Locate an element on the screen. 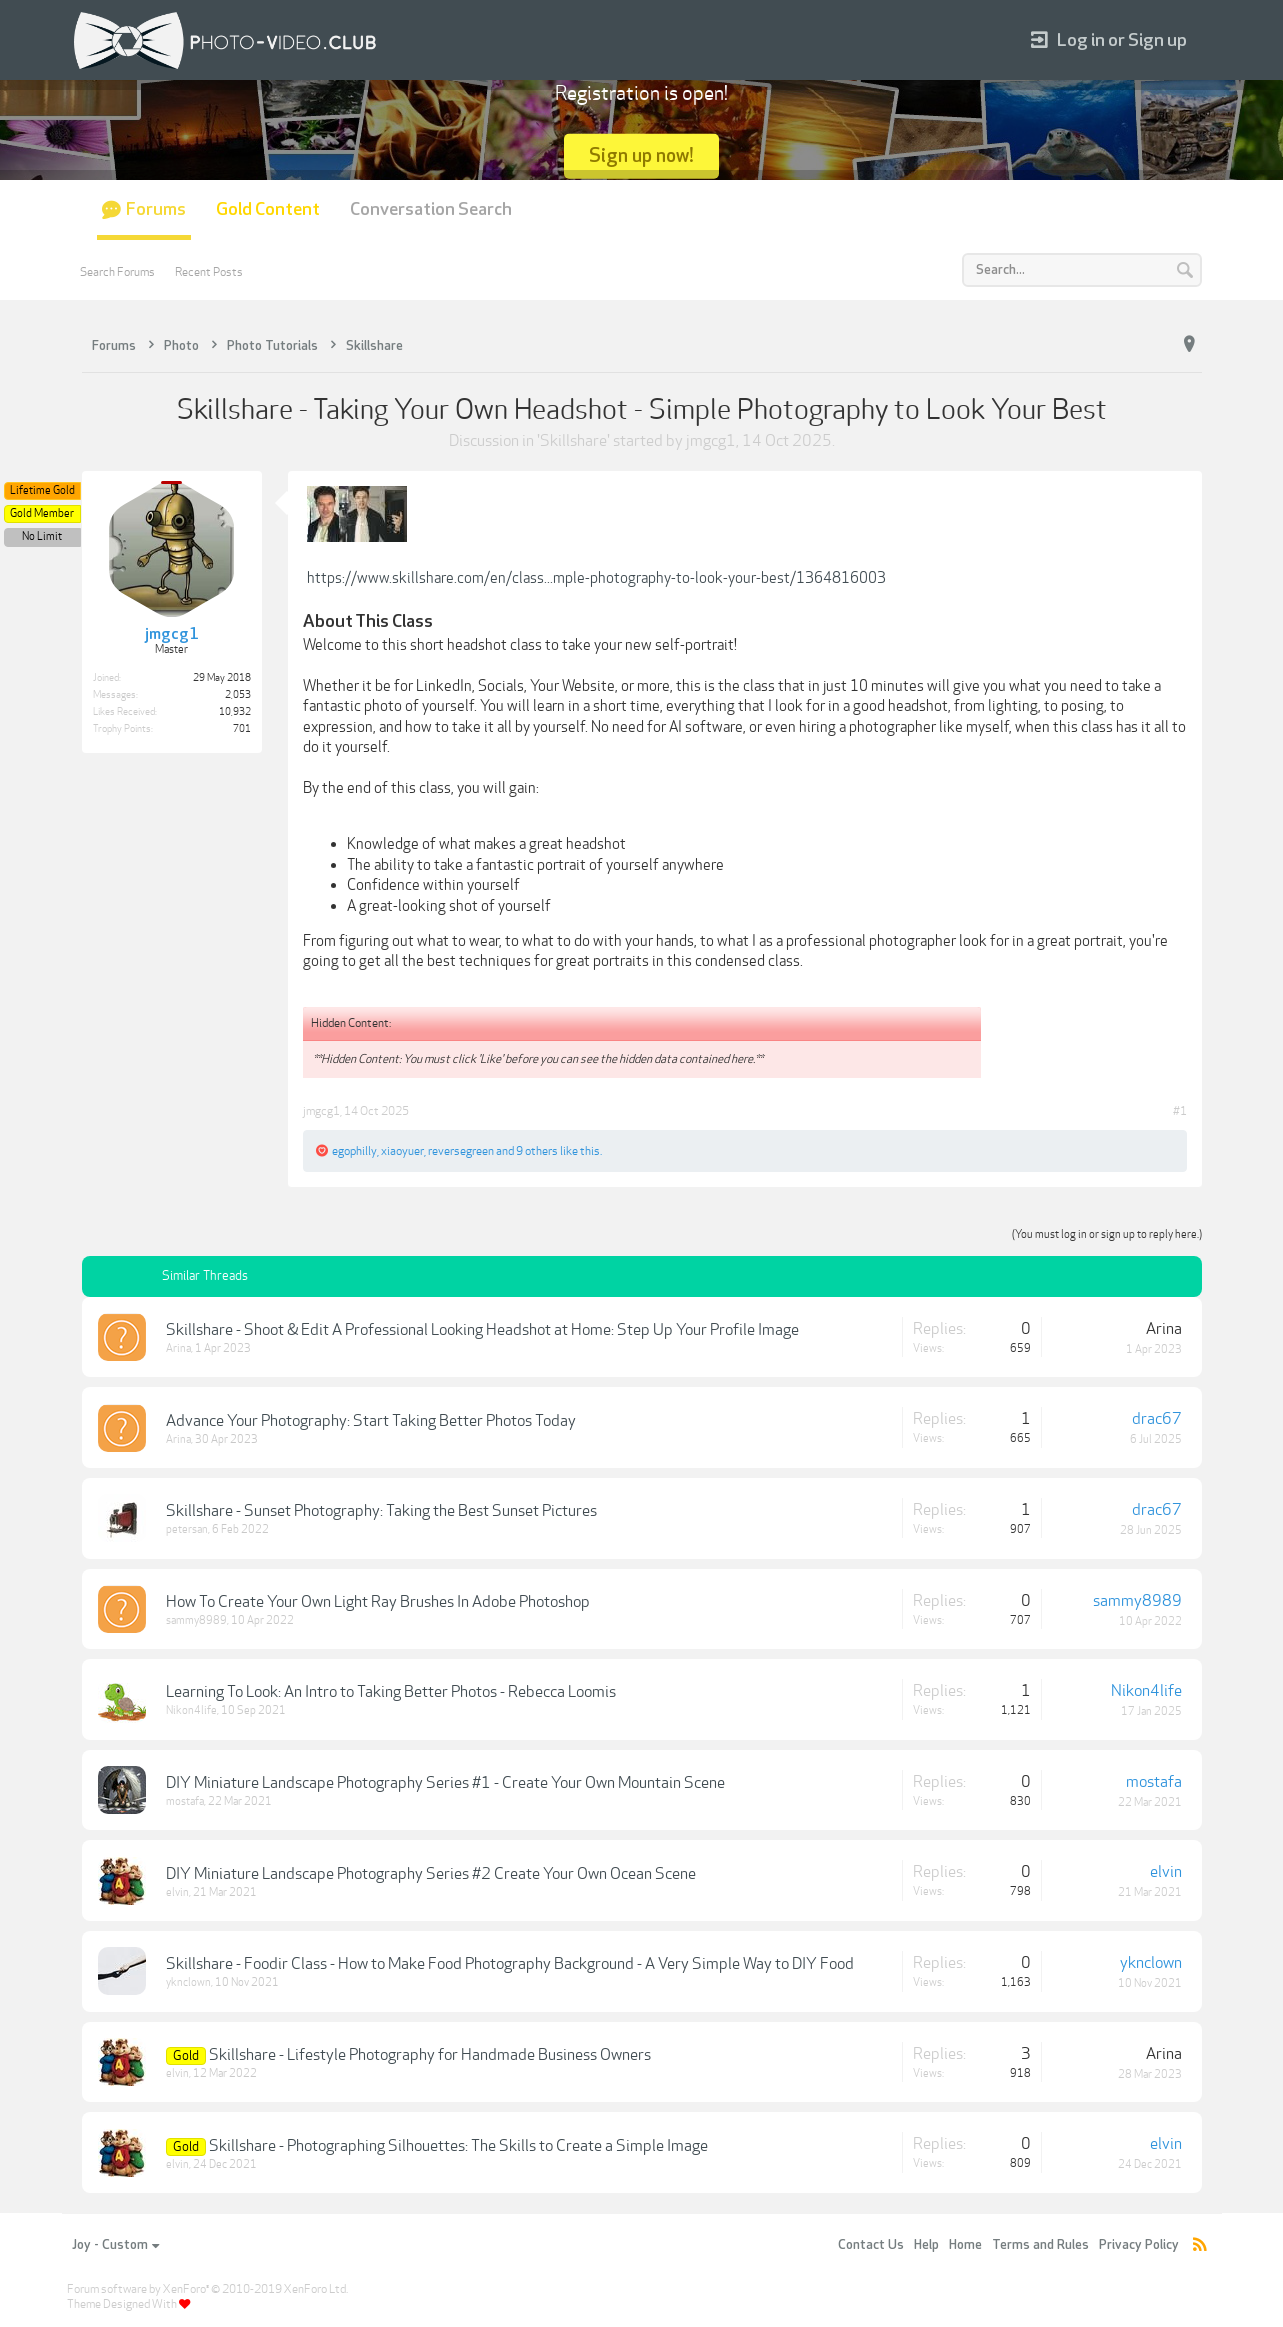  https://www.skillshare.com/en/class...mple-photography-to-look-your-best/1364816003 is located at coordinates (596, 578).